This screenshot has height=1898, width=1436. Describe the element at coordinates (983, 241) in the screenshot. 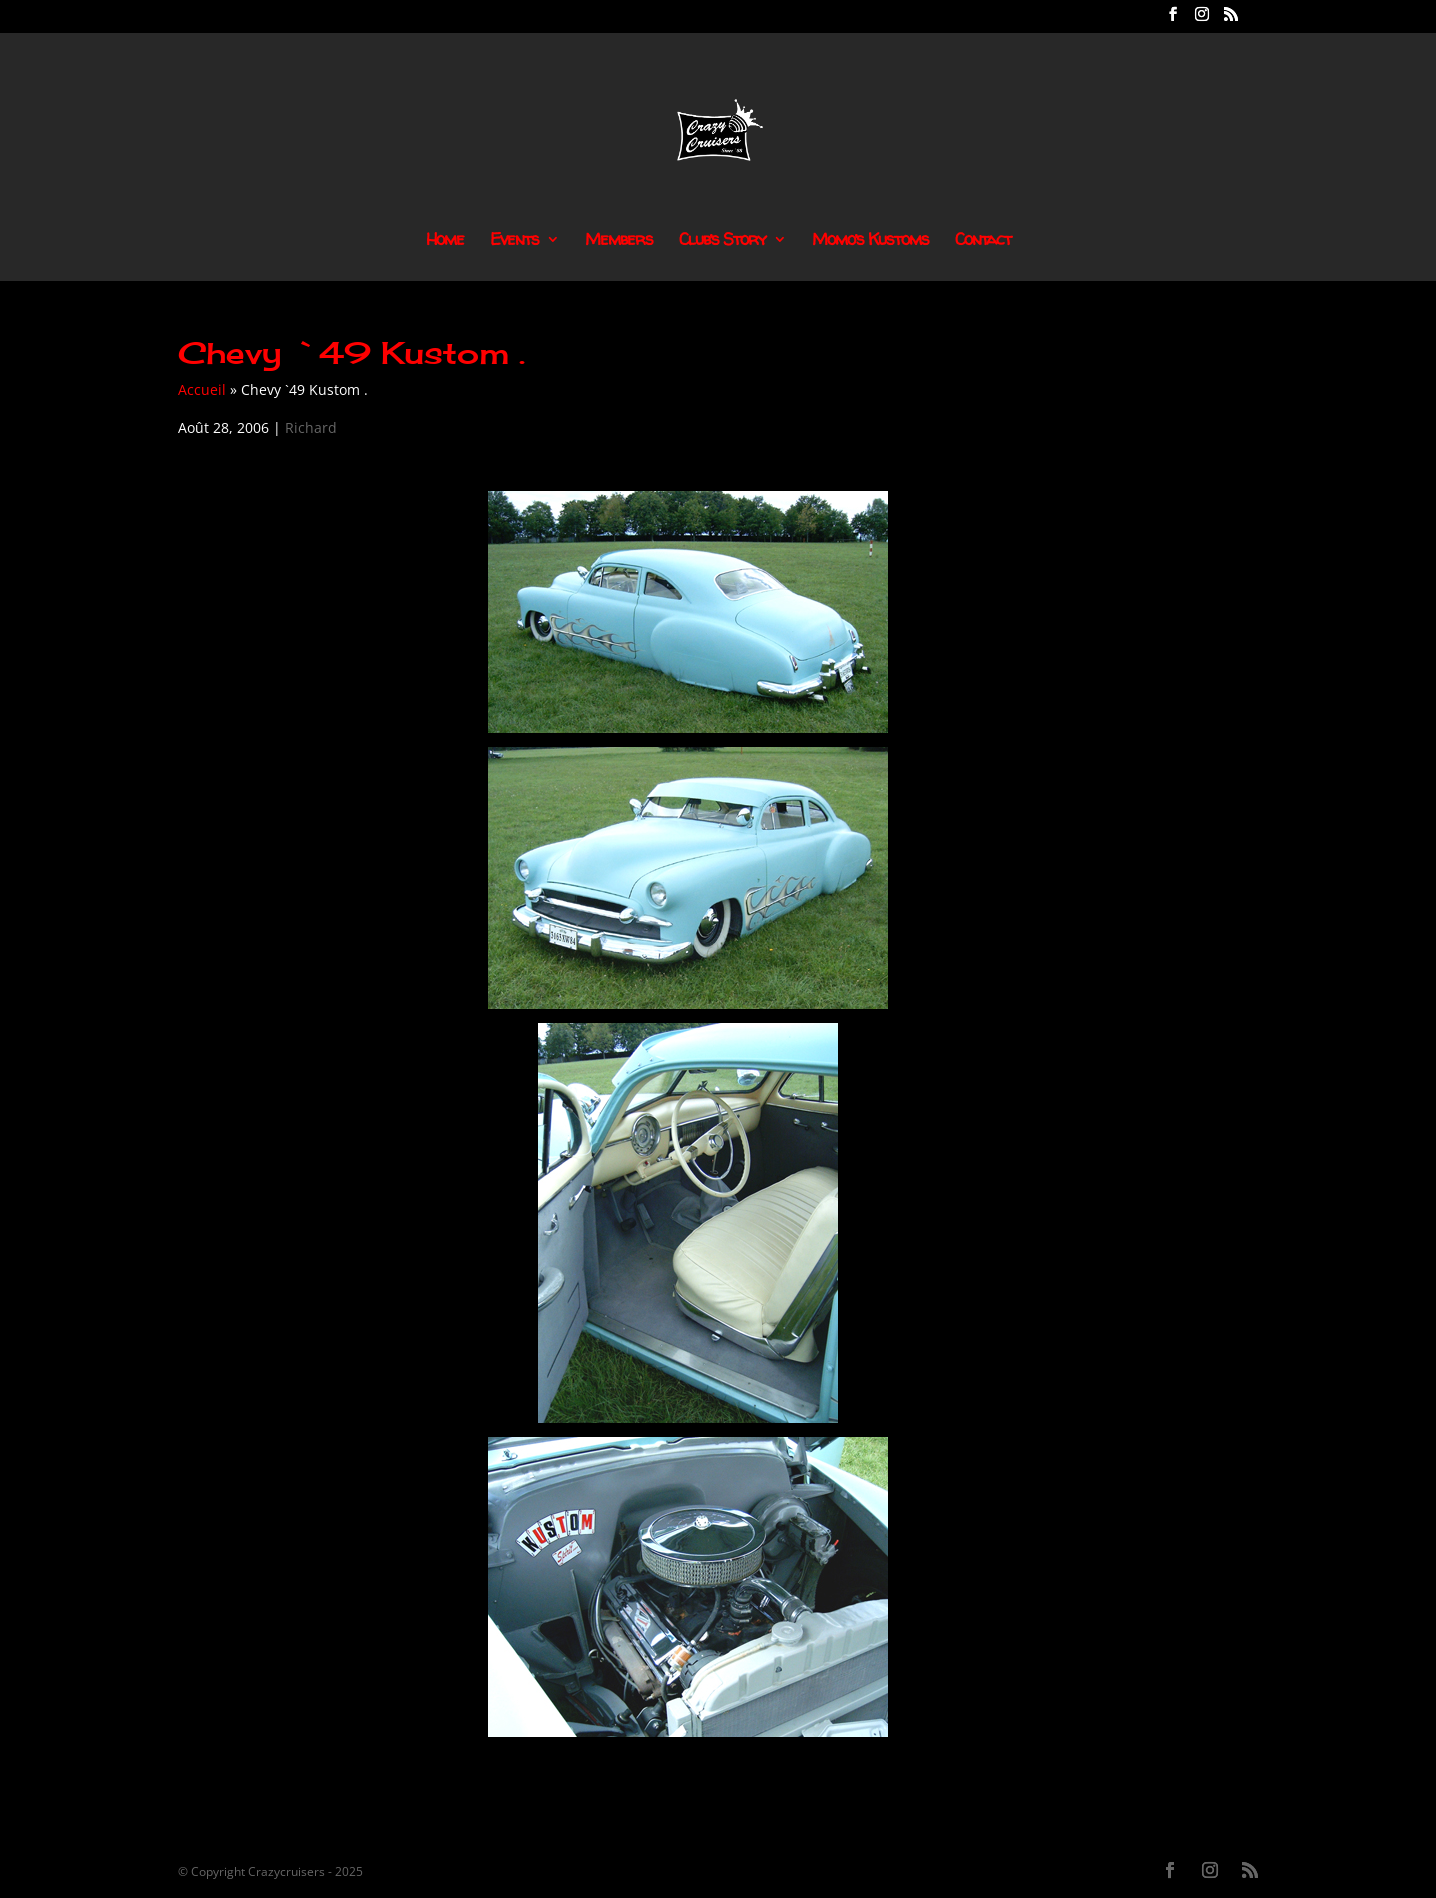

I see `Contact` at that location.